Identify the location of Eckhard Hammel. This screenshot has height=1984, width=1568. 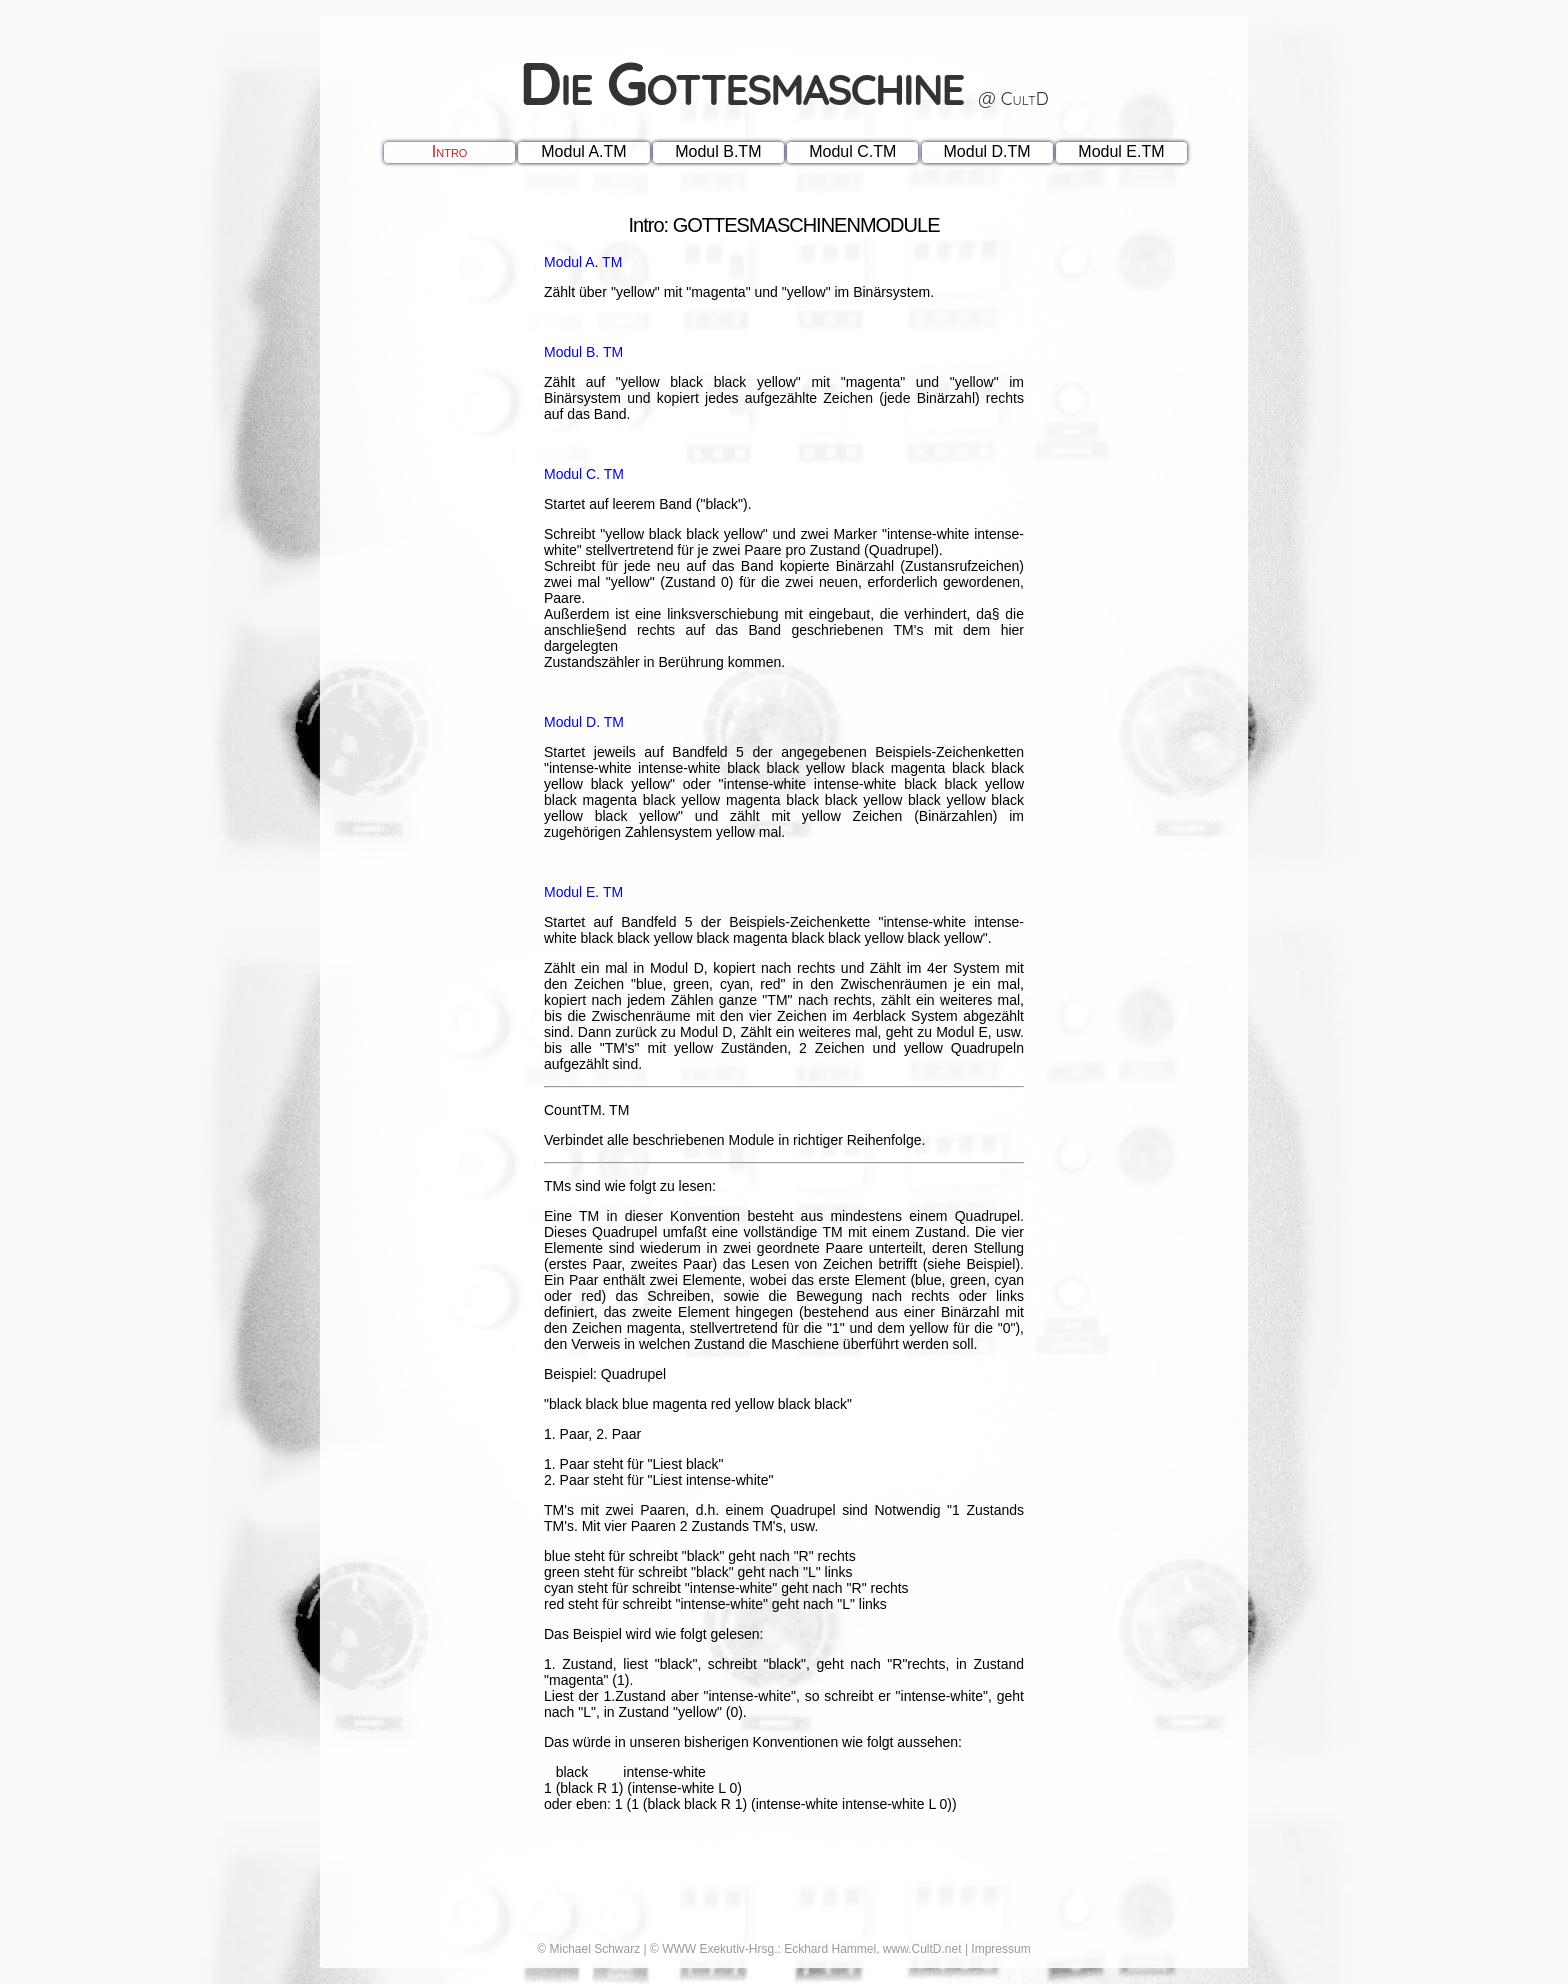
(830, 1949).